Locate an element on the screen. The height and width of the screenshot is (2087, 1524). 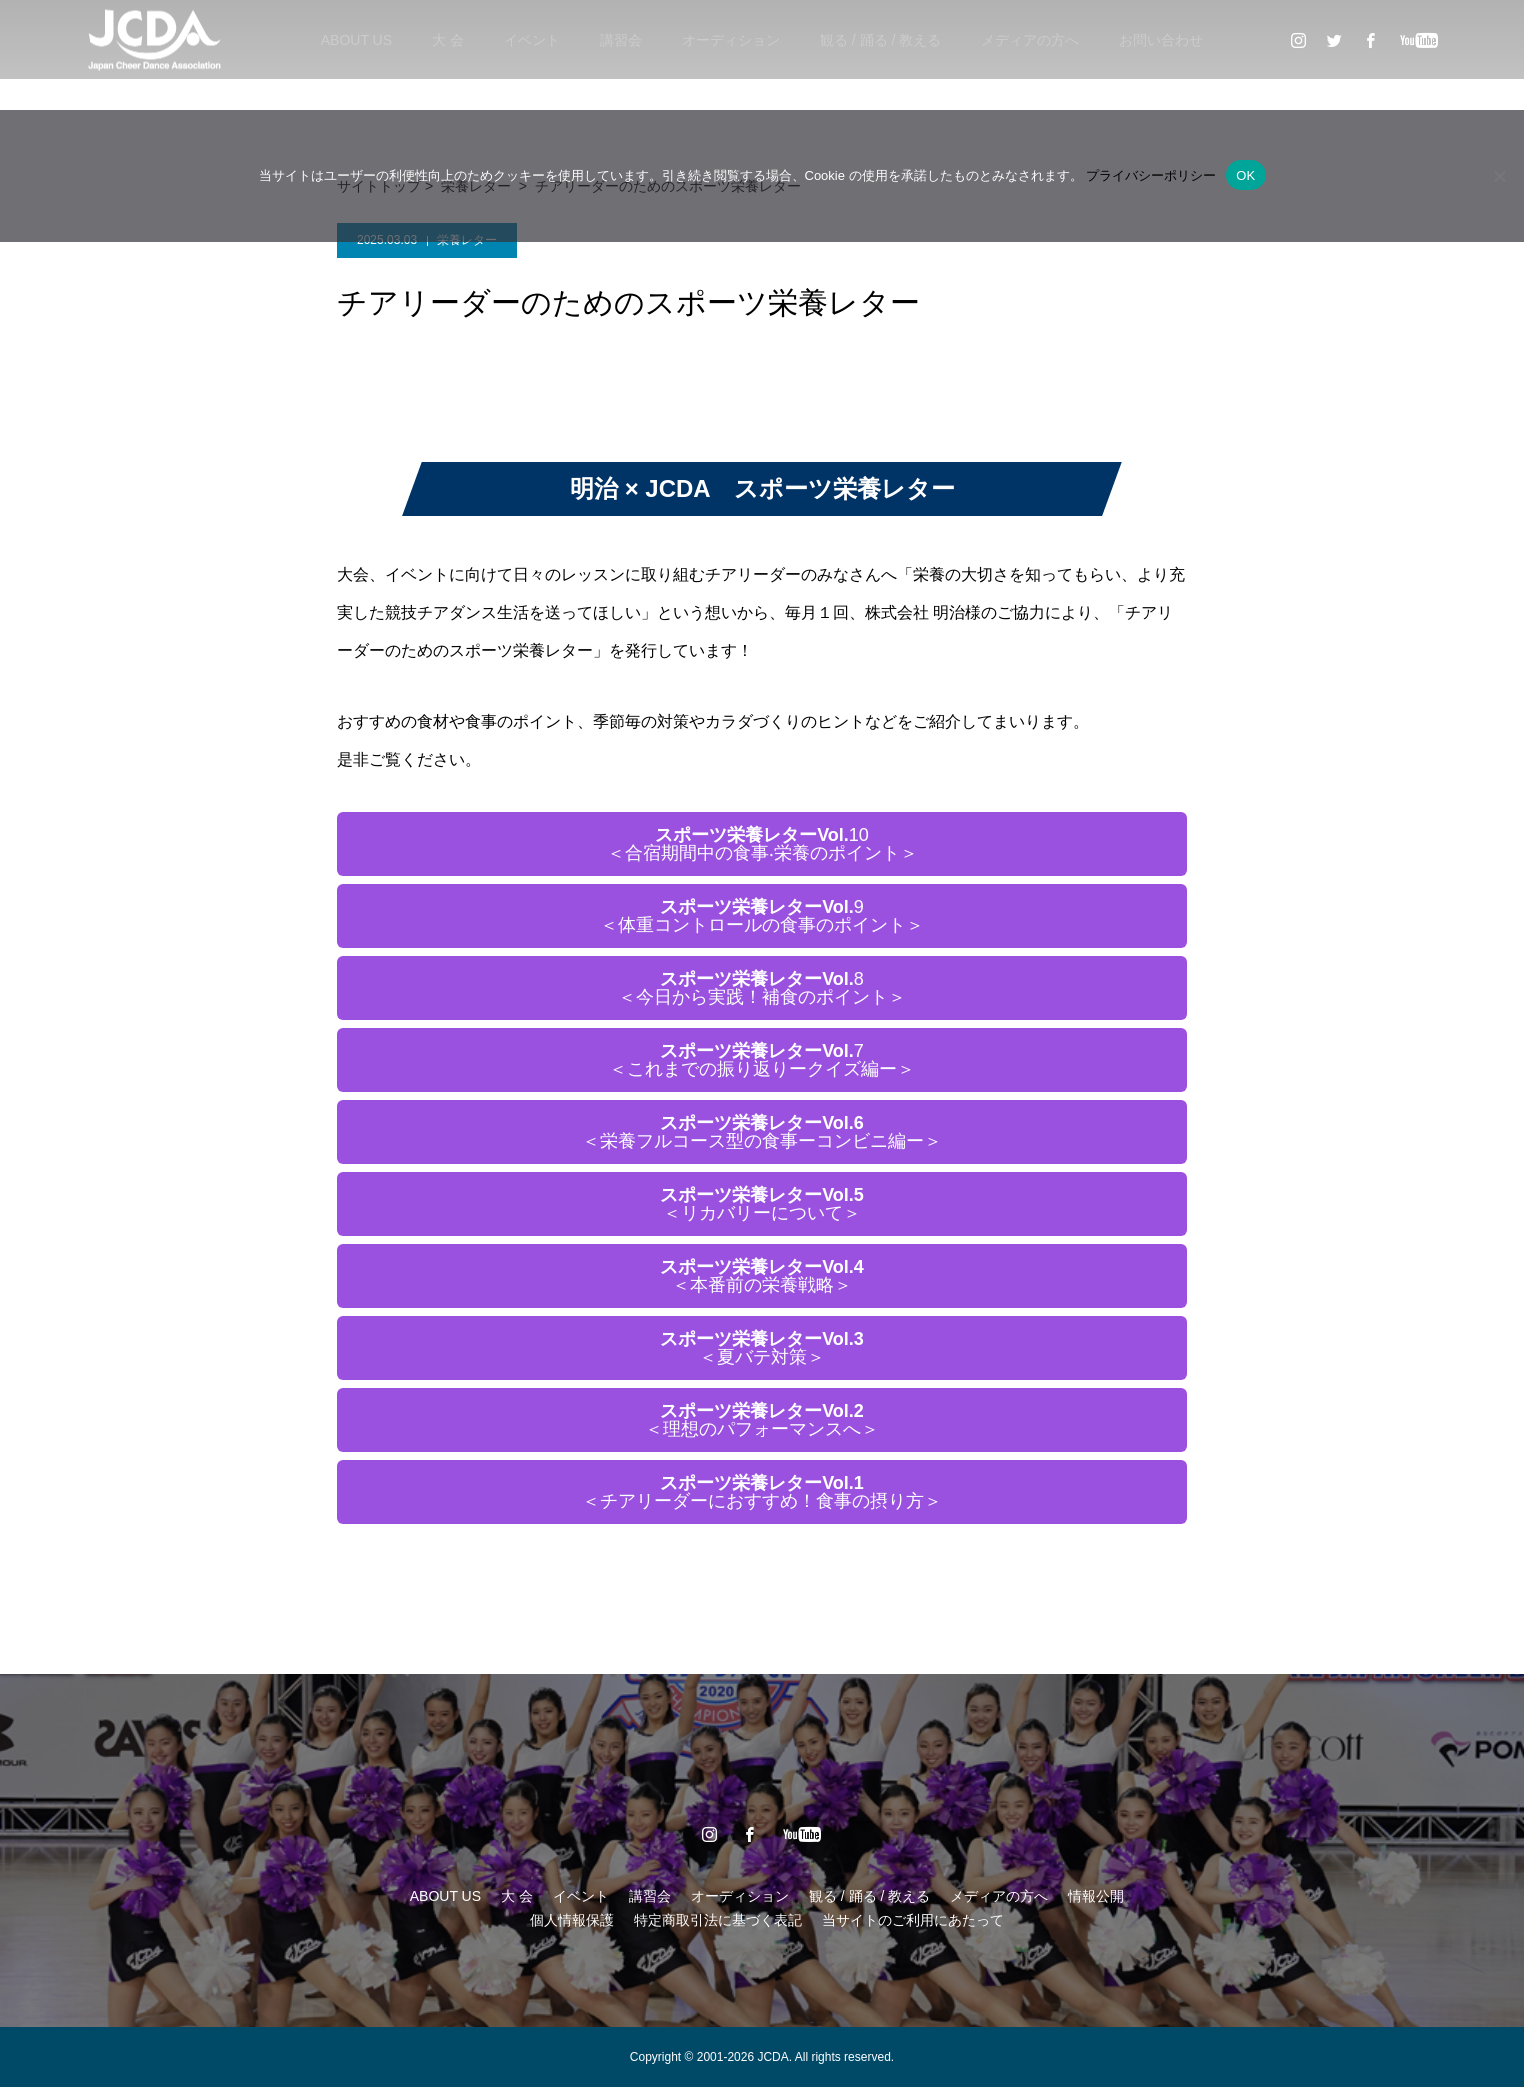
講習会 is located at coordinates (621, 40).